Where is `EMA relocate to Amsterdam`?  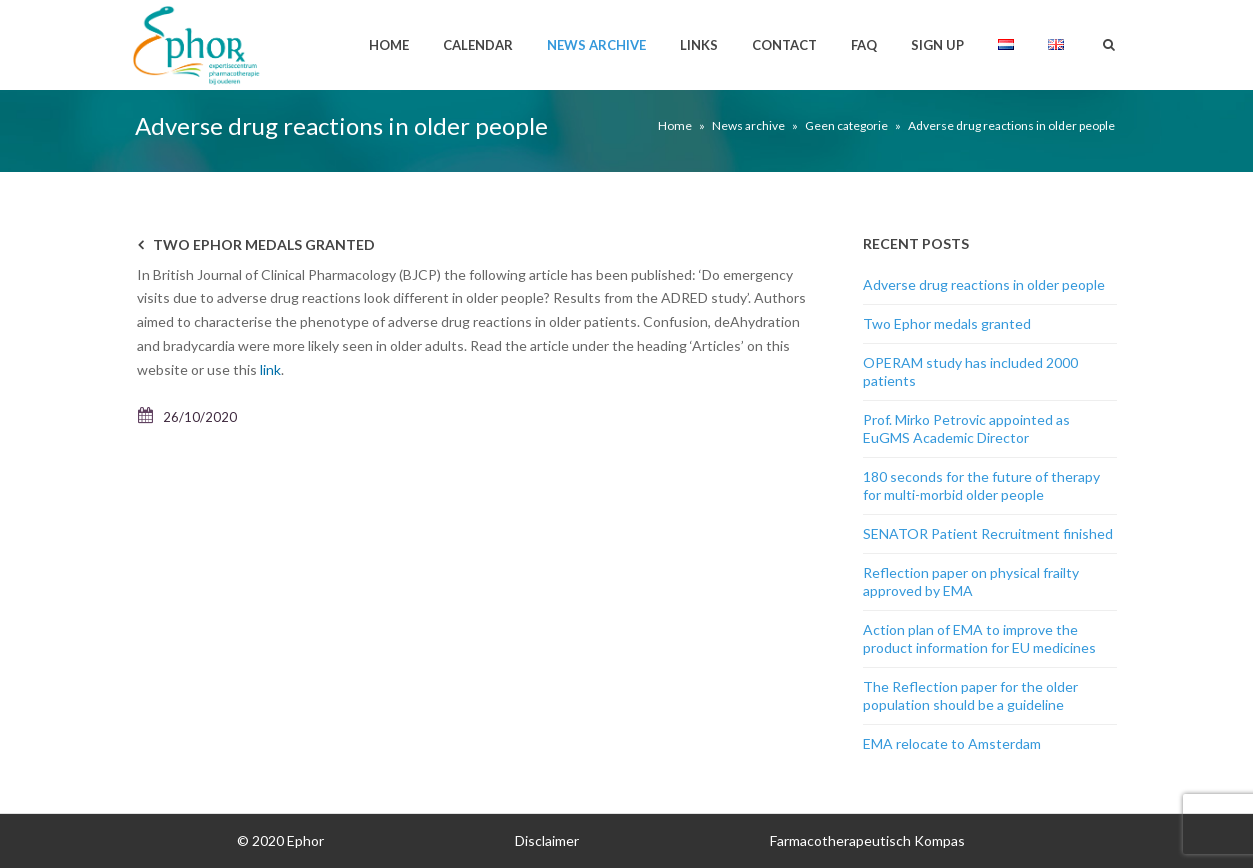
EMA relocate to Amsterdam is located at coordinates (952, 743).